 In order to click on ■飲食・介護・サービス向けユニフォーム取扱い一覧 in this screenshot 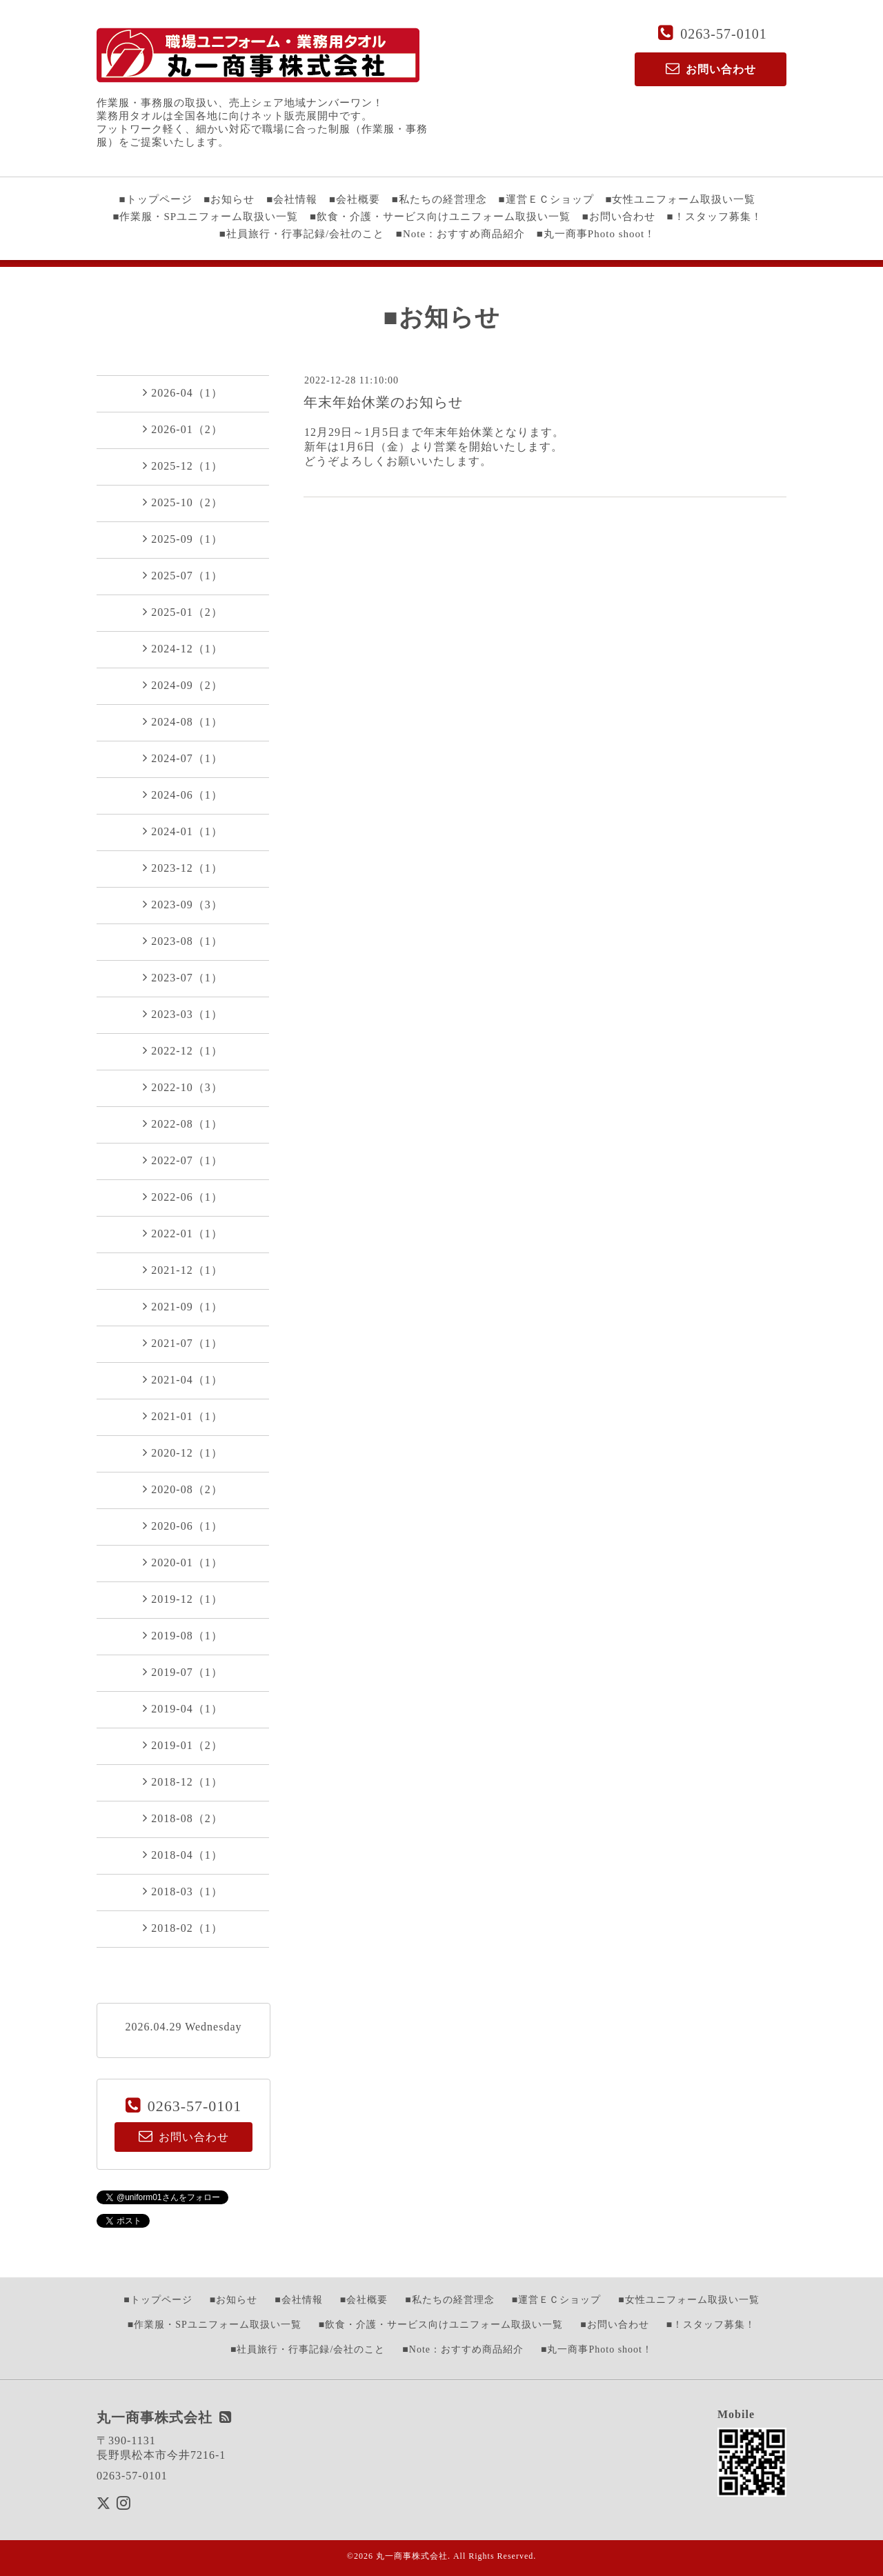, I will do `click(440, 216)`.